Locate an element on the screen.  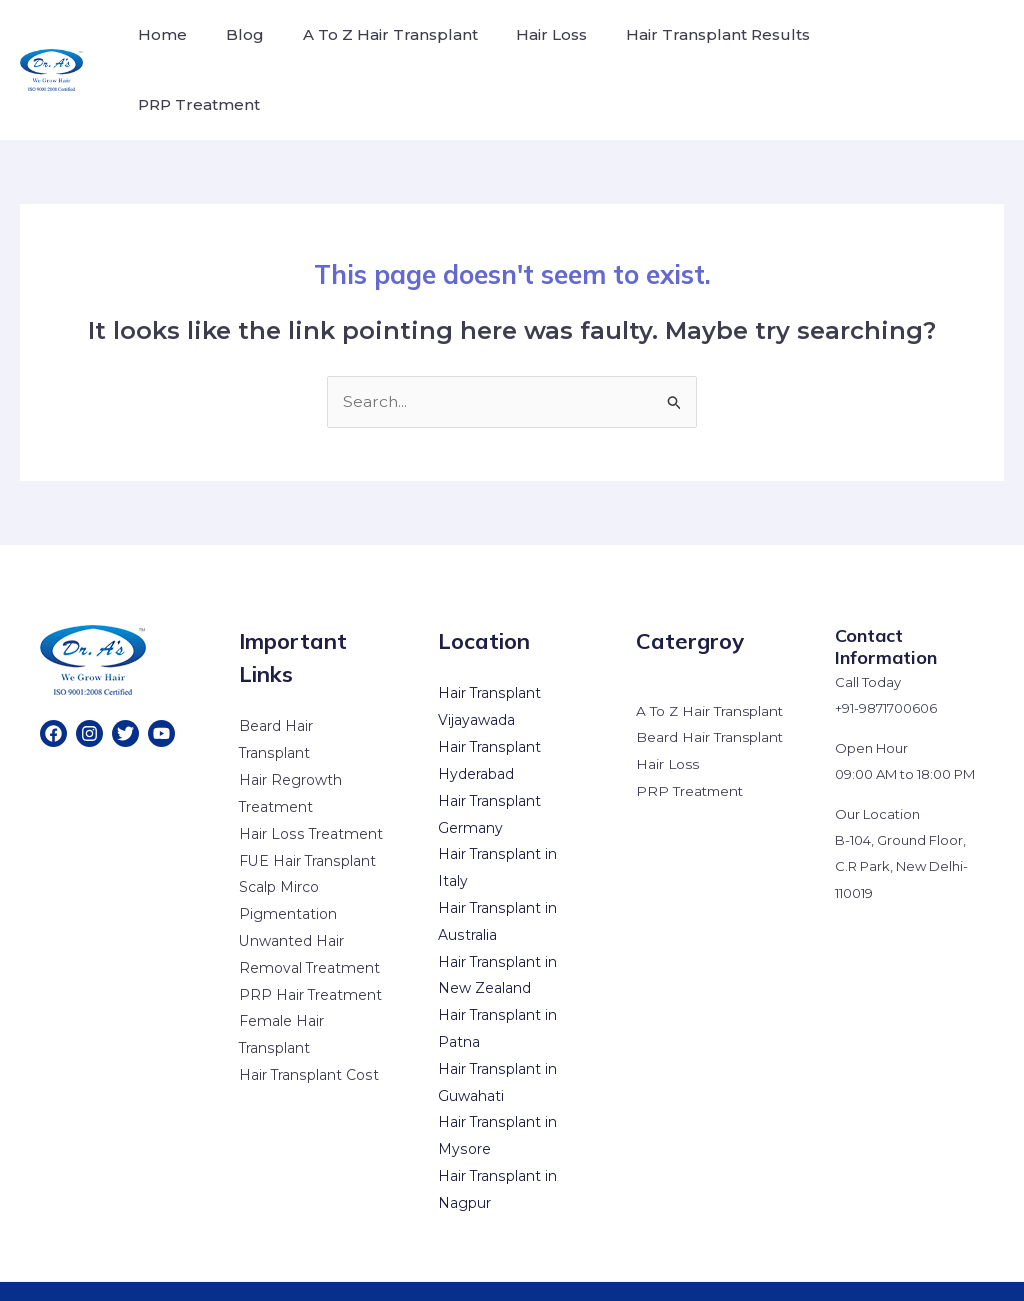
+91-9871700606 is located at coordinates (886, 666).